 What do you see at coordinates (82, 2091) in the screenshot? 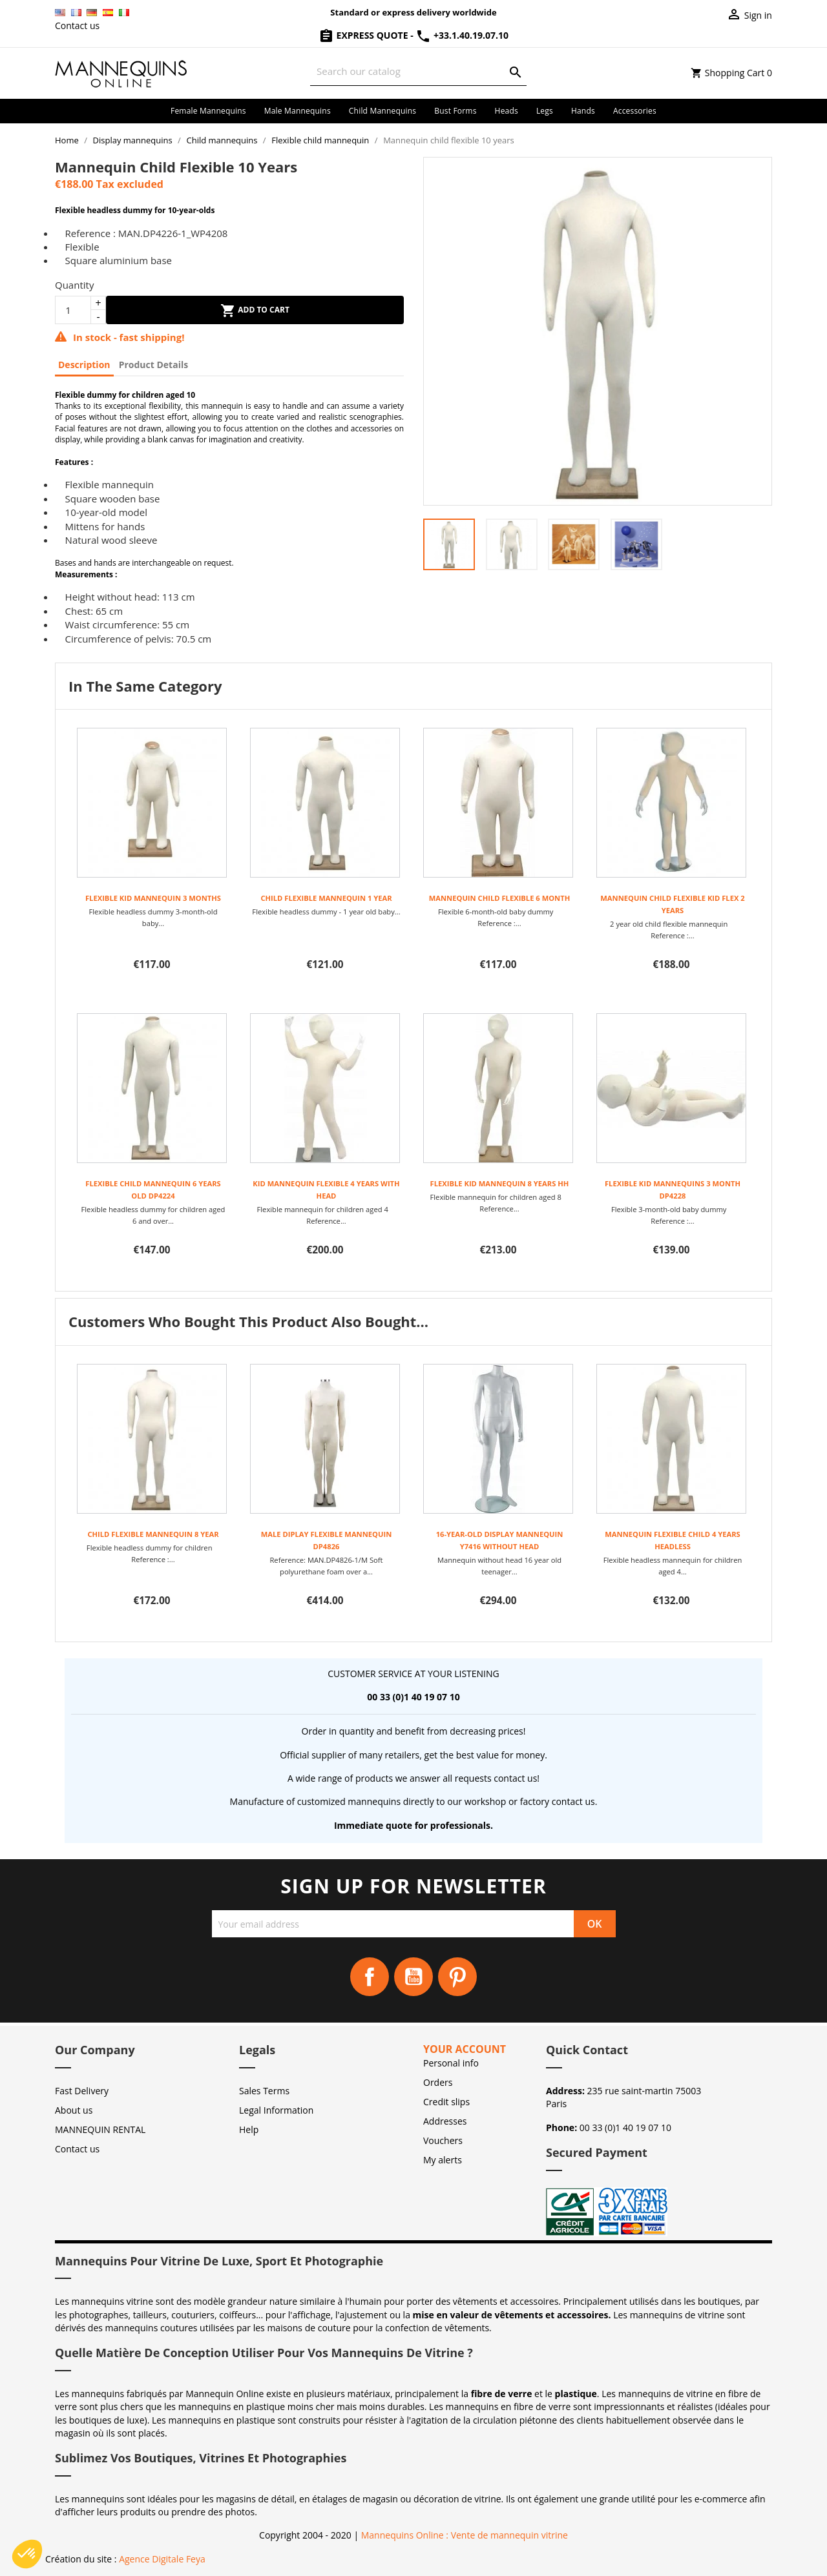
I see `Fast Delivery` at bounding box center [82, 2091].